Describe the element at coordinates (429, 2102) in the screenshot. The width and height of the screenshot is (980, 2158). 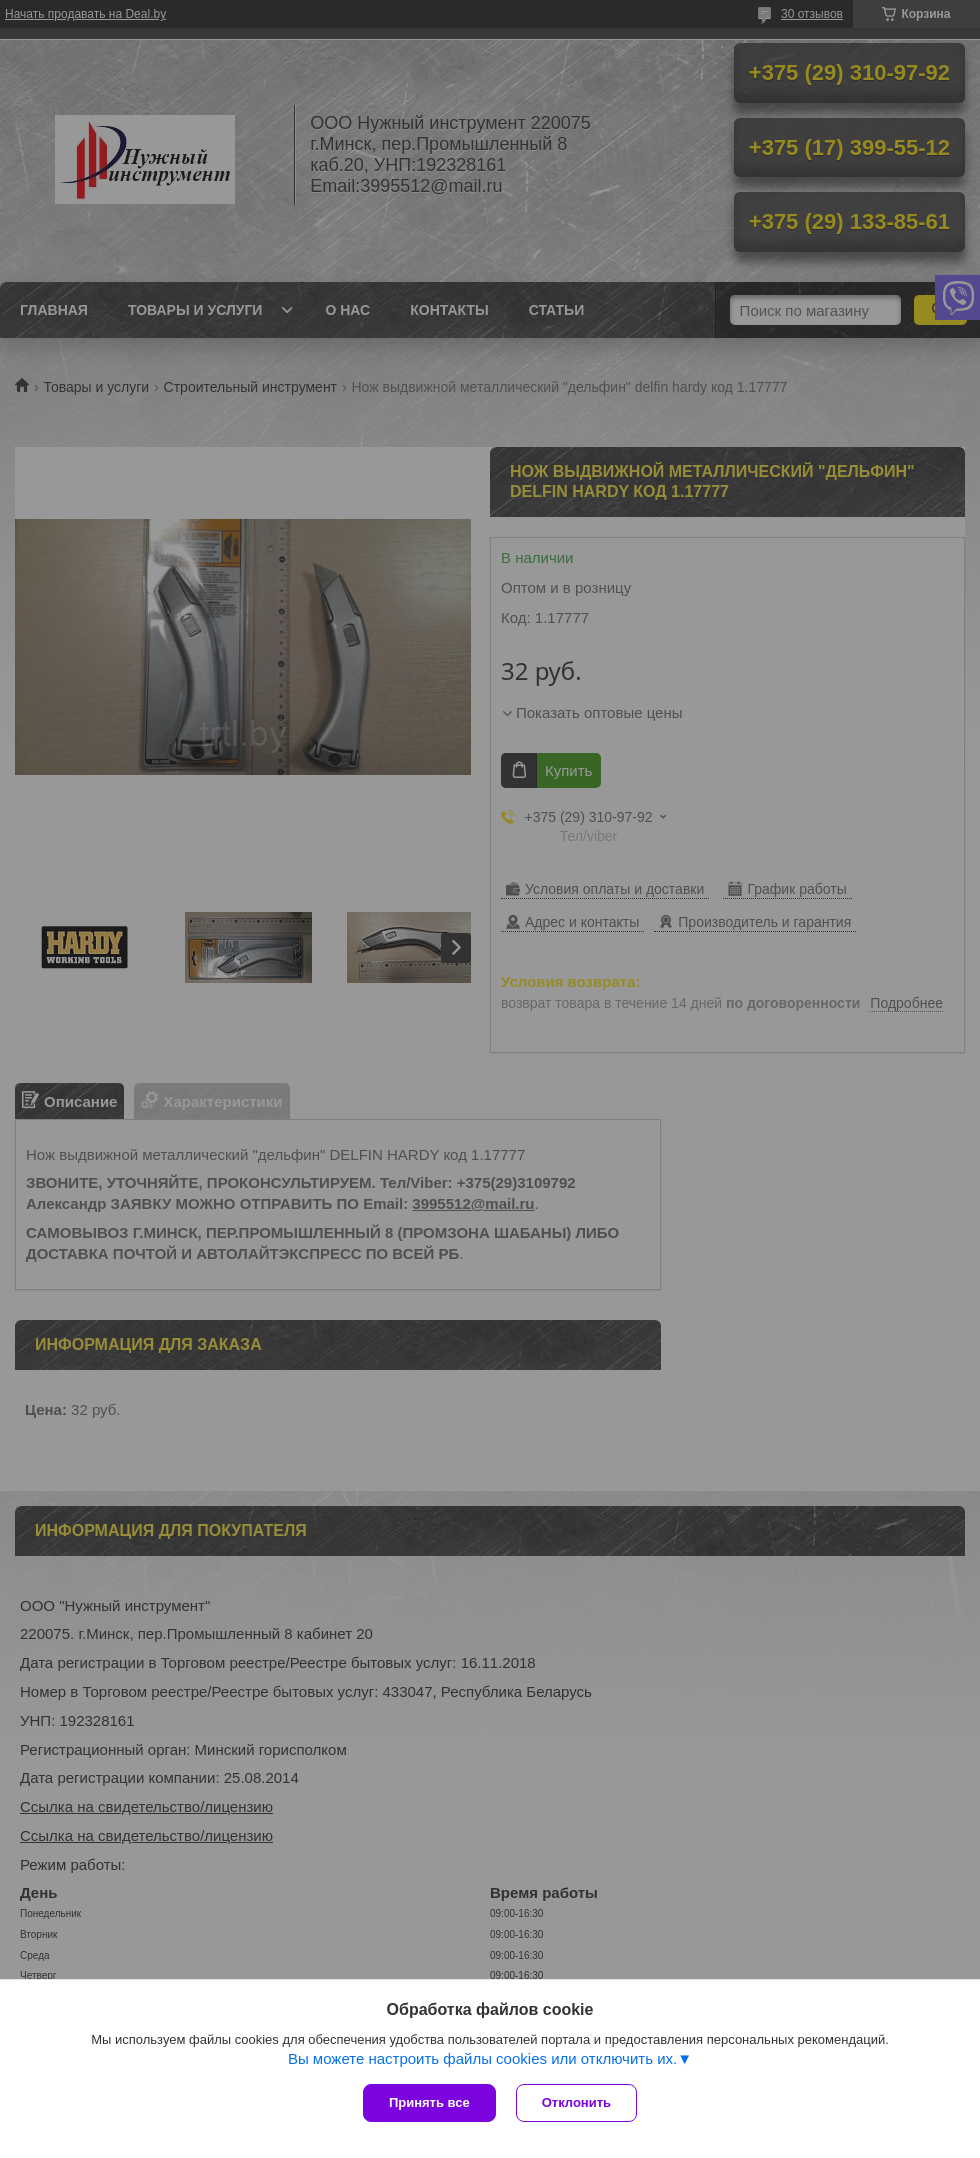
I see `Принять все` at that location.